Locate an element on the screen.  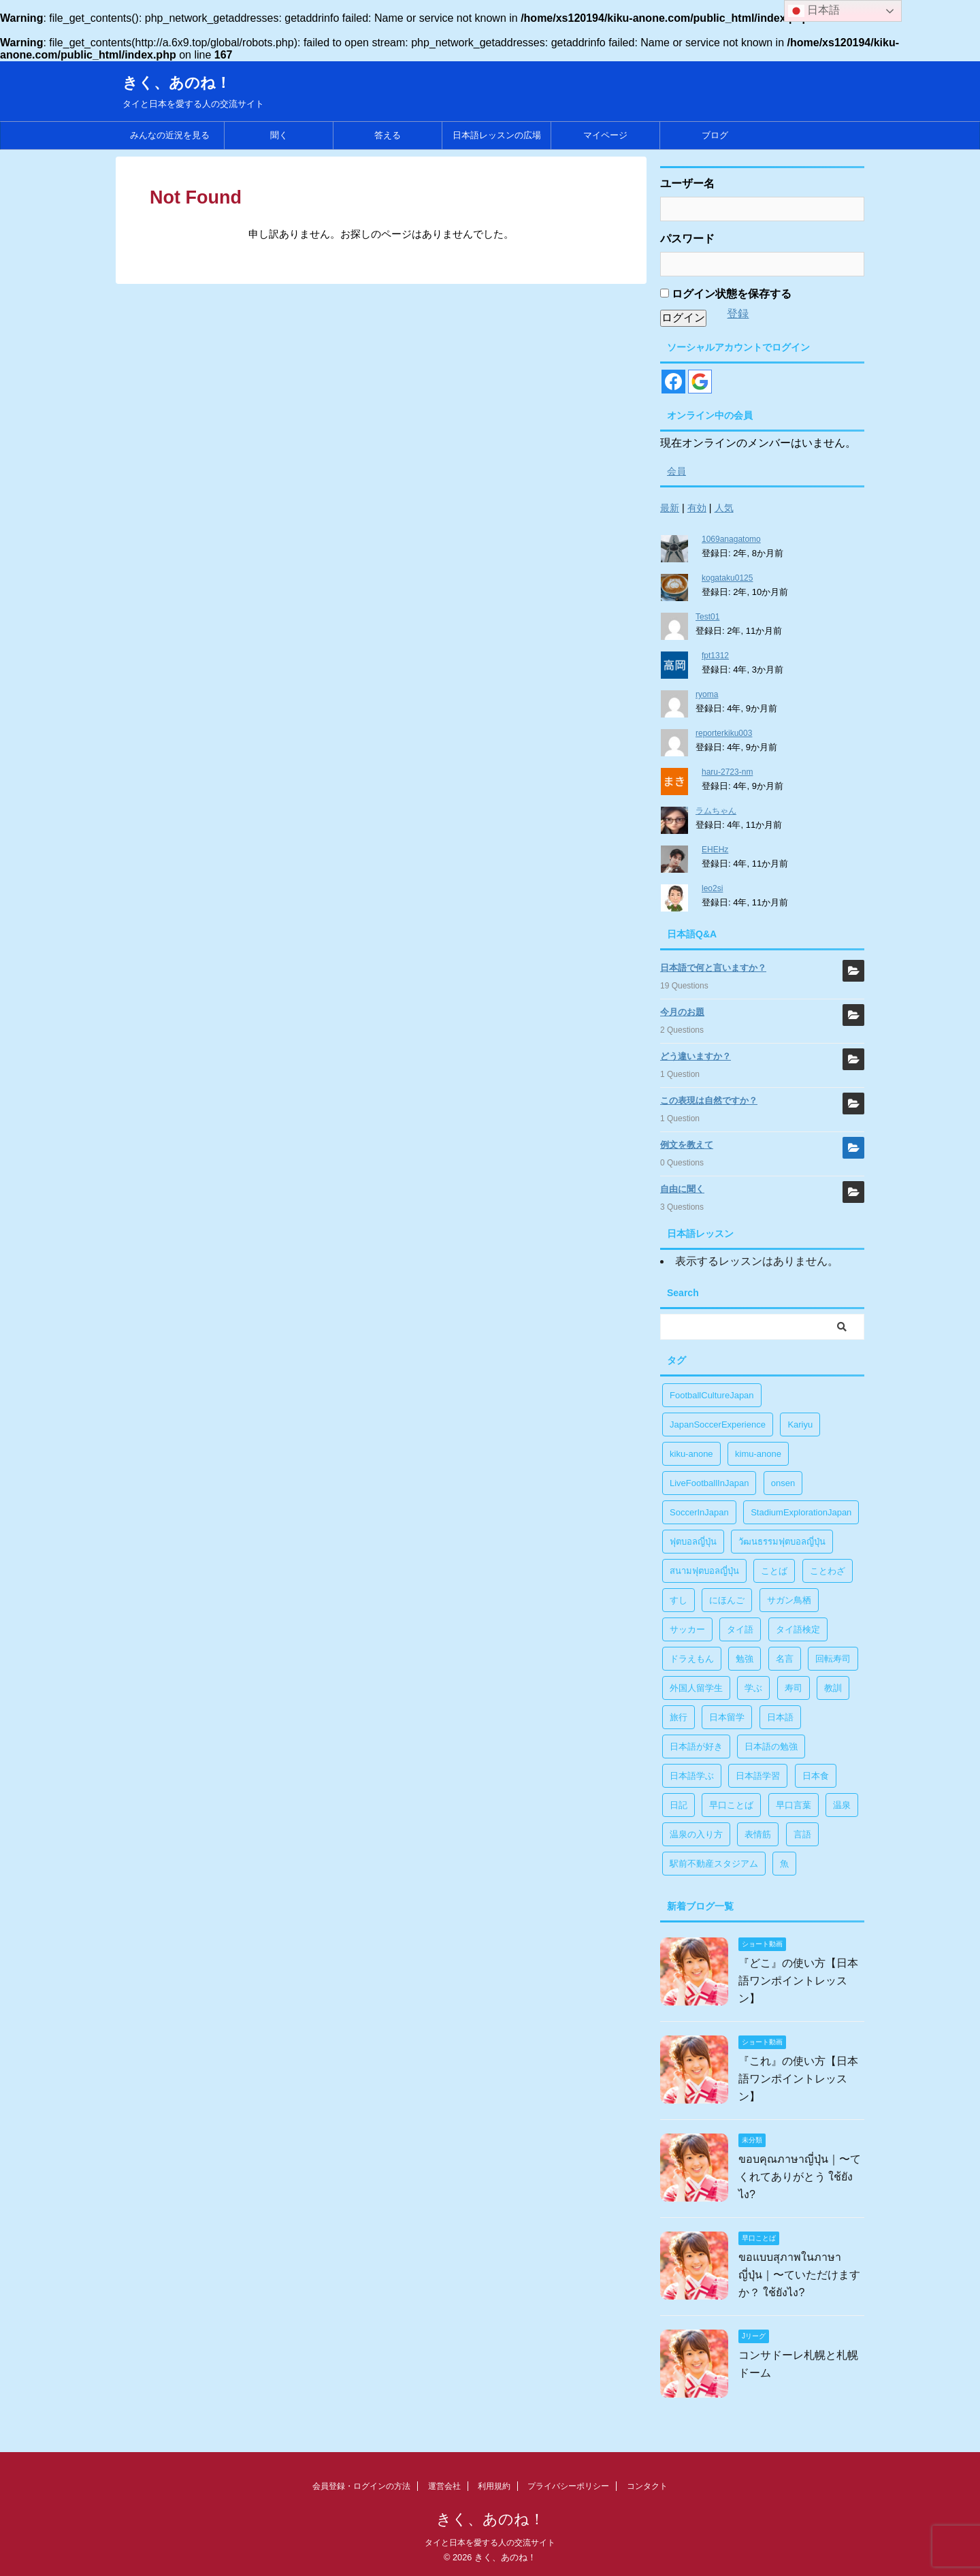
日本語 [日本語 (38個の項目)] is located at coordinates (780, 1717).